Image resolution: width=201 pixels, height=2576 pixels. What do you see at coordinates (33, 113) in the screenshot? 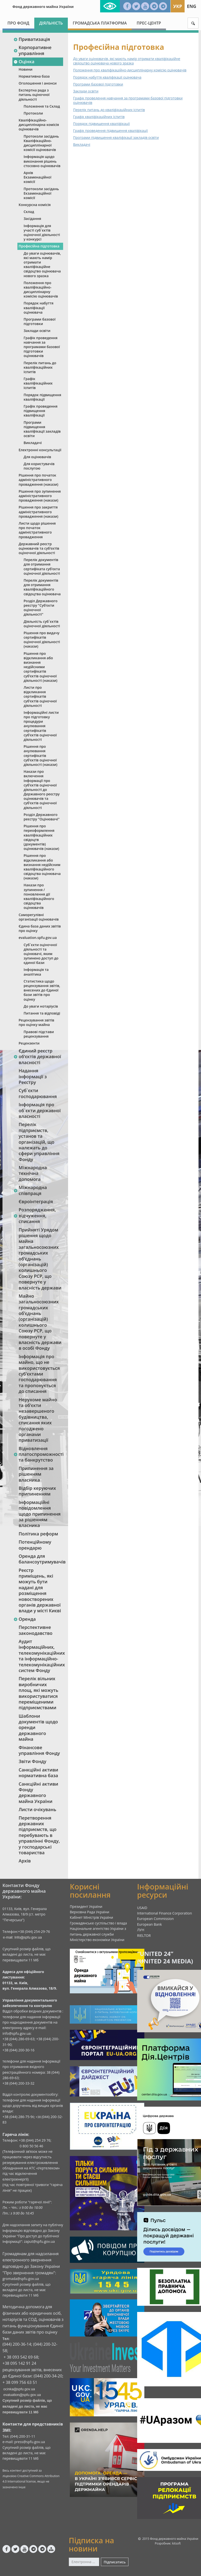
I see `Протоколи` at bounding box center [33, 113].